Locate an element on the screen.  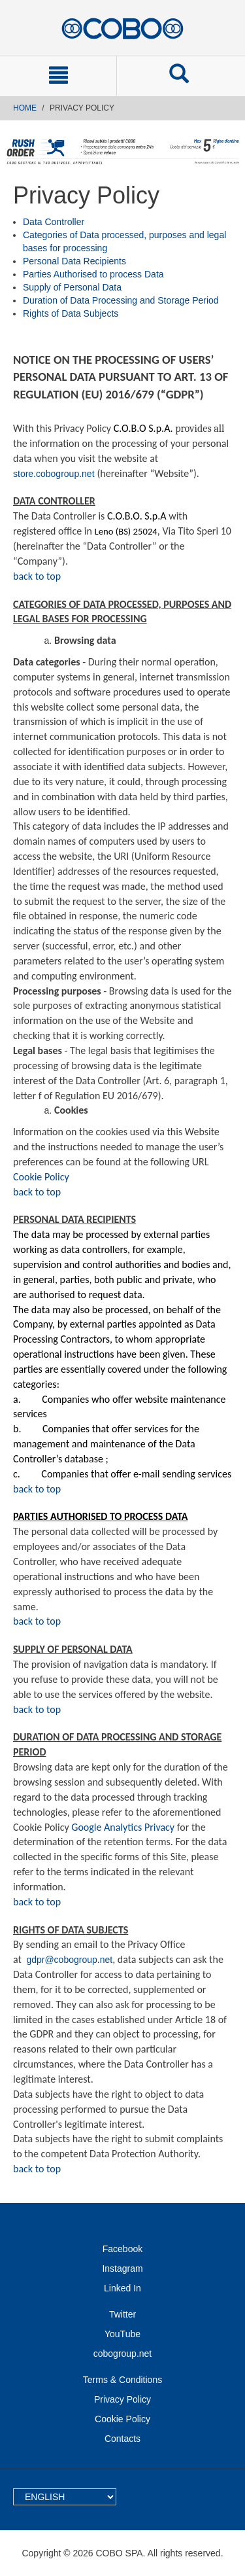
Linked In is located at coordinates (122, 2288).